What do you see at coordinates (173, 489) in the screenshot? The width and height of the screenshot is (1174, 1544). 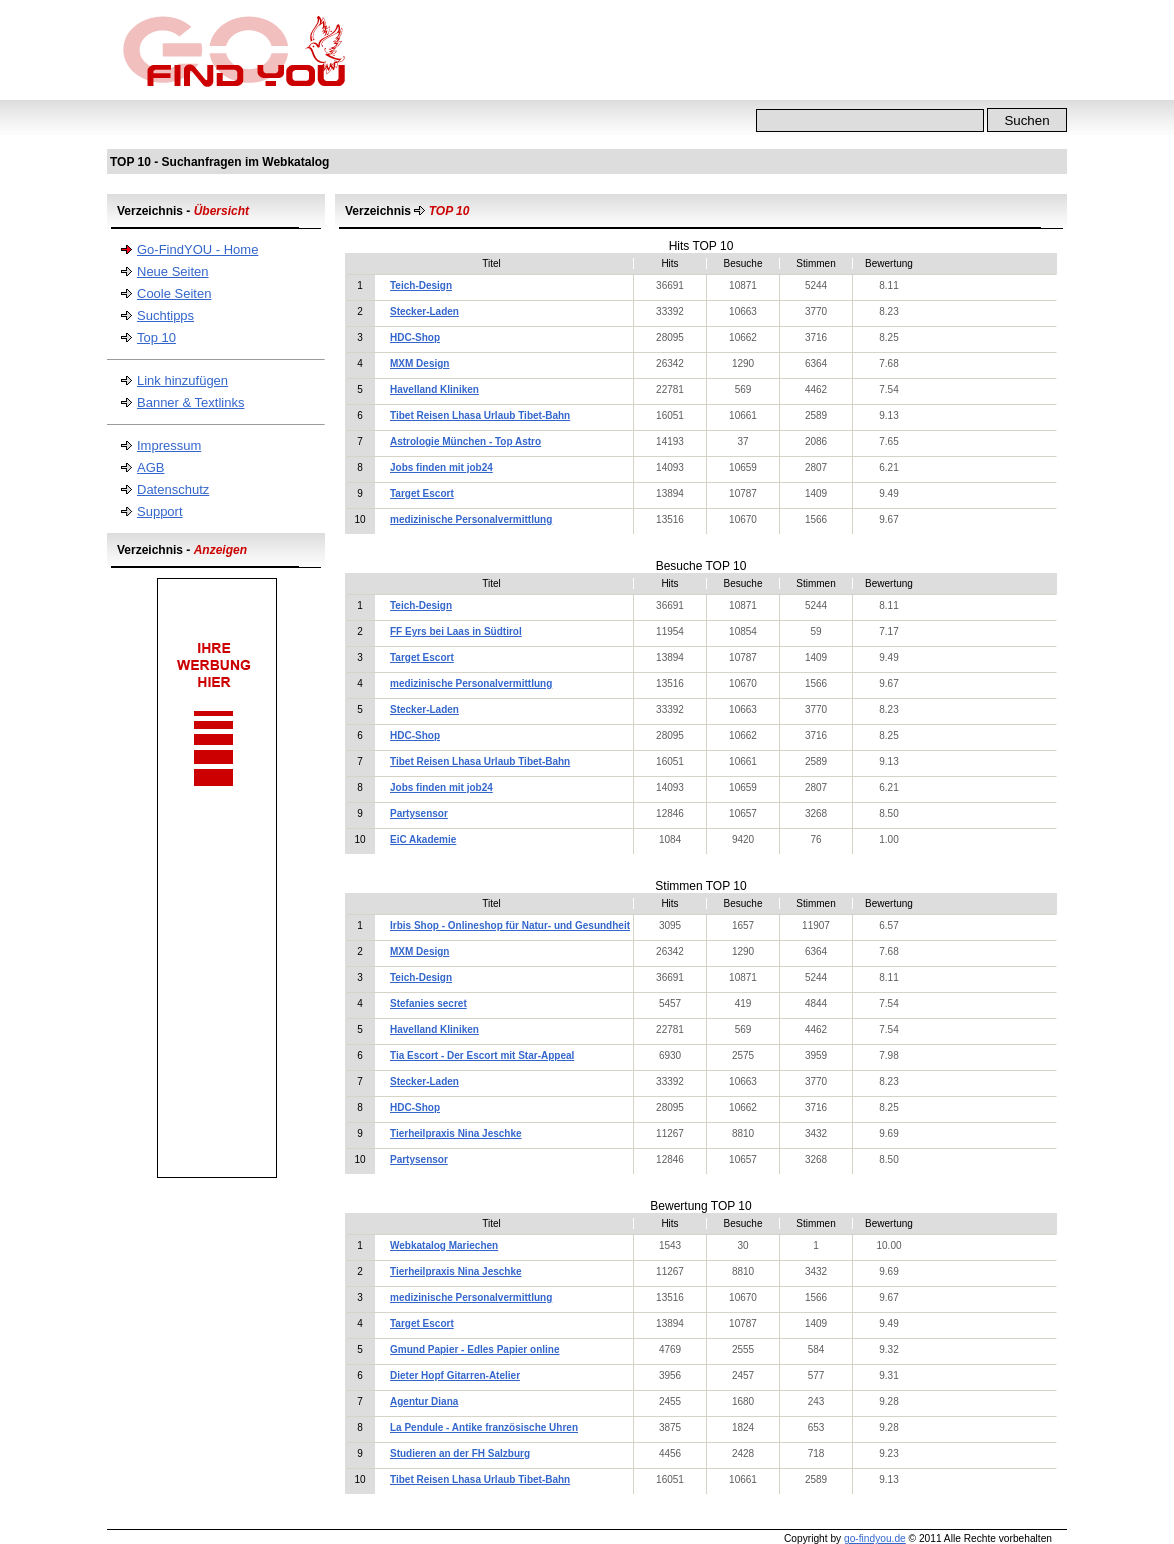 I see `Datenschutz` at bounding box center [173, 489].